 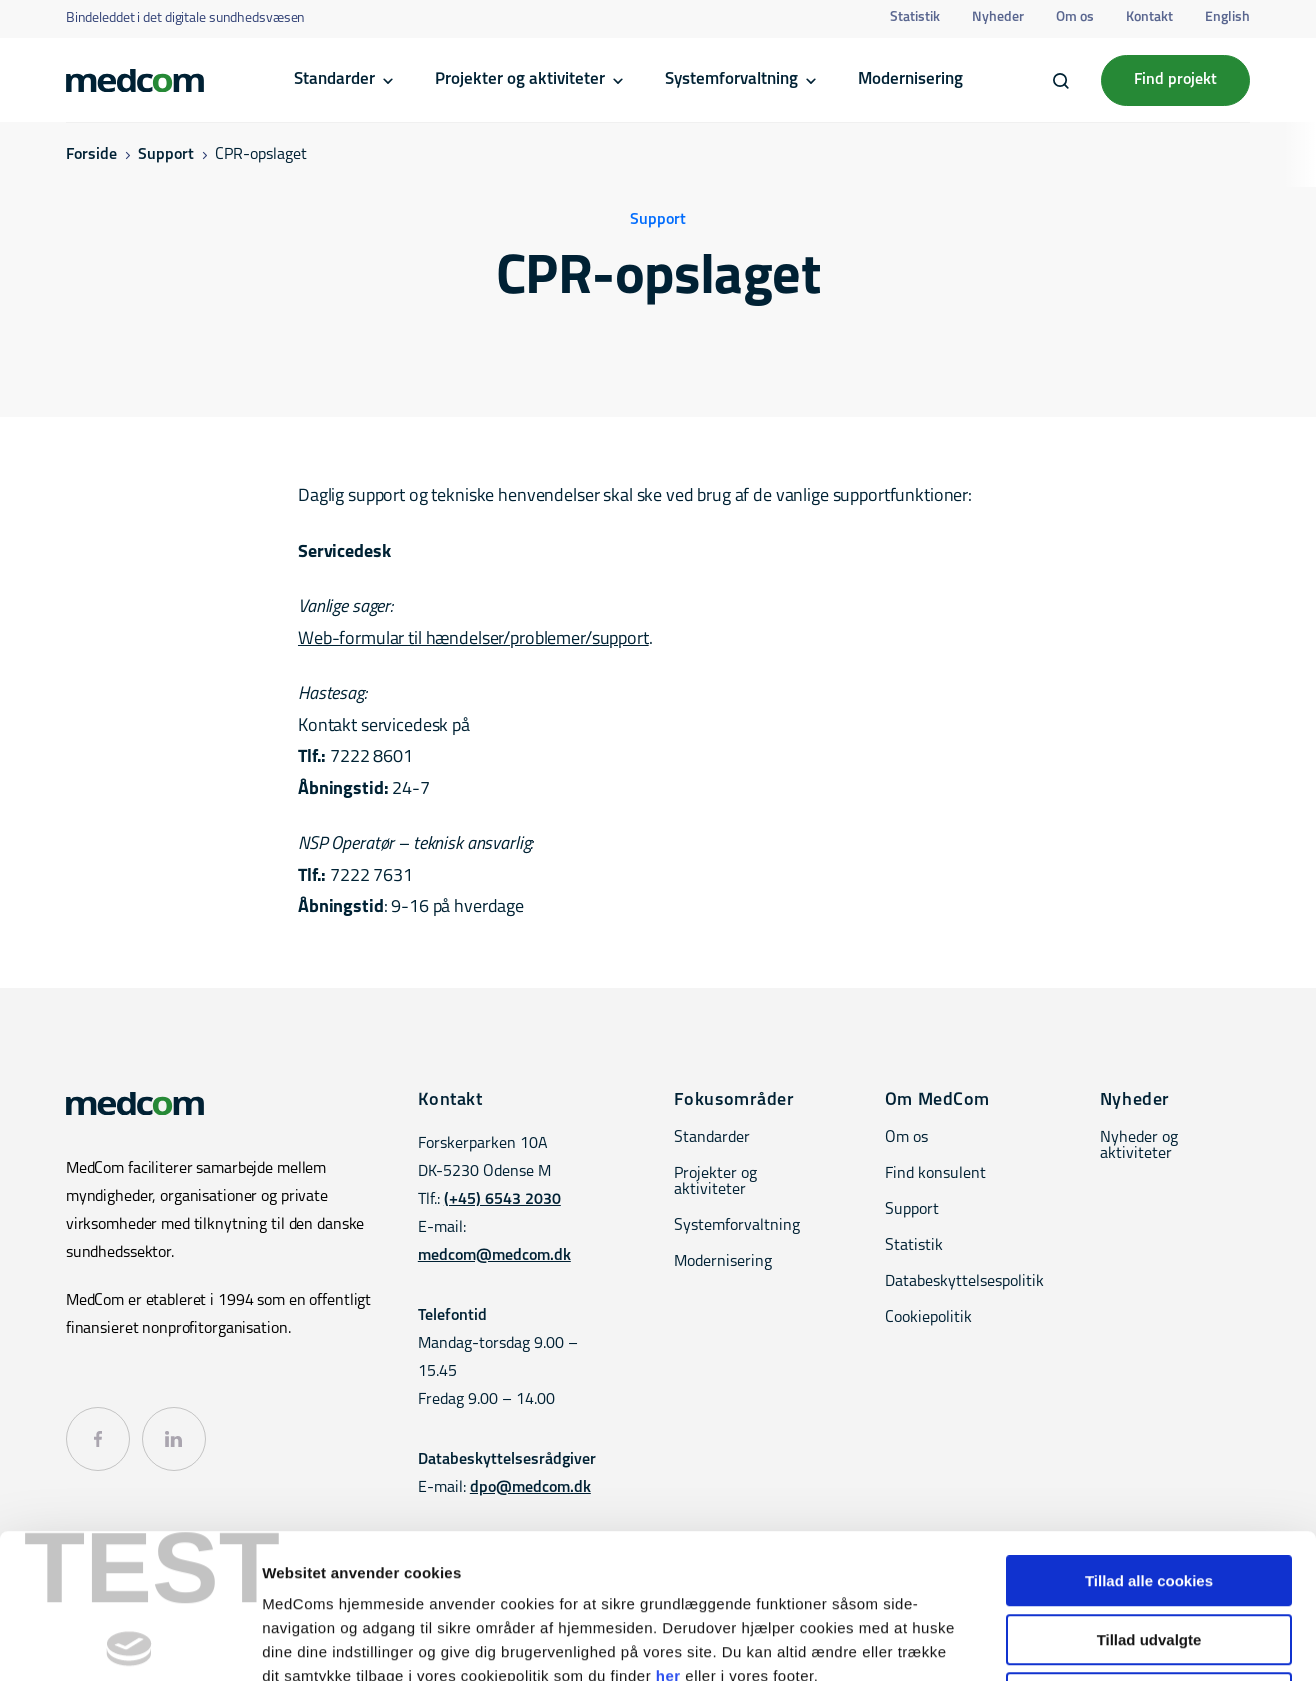 What do you see at coordinates (1149, 17) in the screenshot?
I see `Kontakt` at bounding box center [1149, 17].